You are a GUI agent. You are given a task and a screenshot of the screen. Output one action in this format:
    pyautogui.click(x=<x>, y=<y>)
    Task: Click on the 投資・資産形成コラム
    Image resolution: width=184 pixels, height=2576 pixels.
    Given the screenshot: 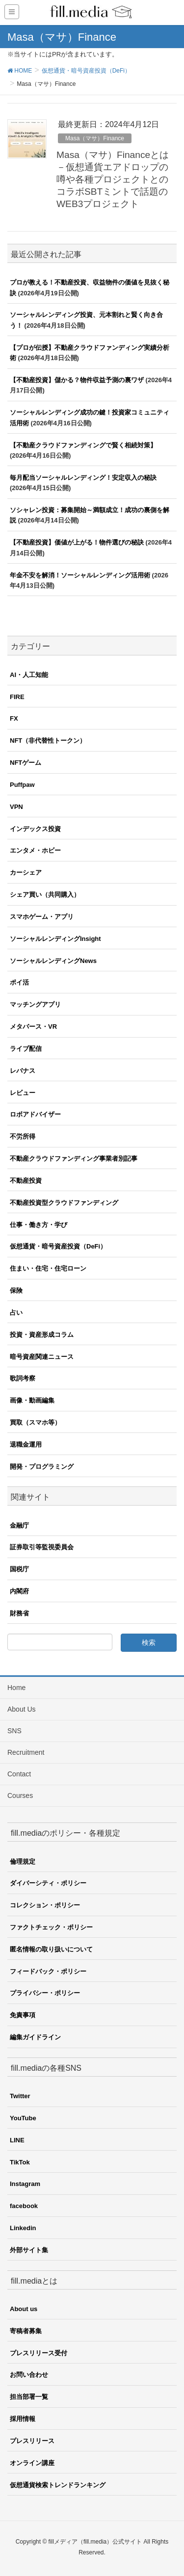 What is the action you would take?
    pyautogui.click(x=42, y=1334)
    